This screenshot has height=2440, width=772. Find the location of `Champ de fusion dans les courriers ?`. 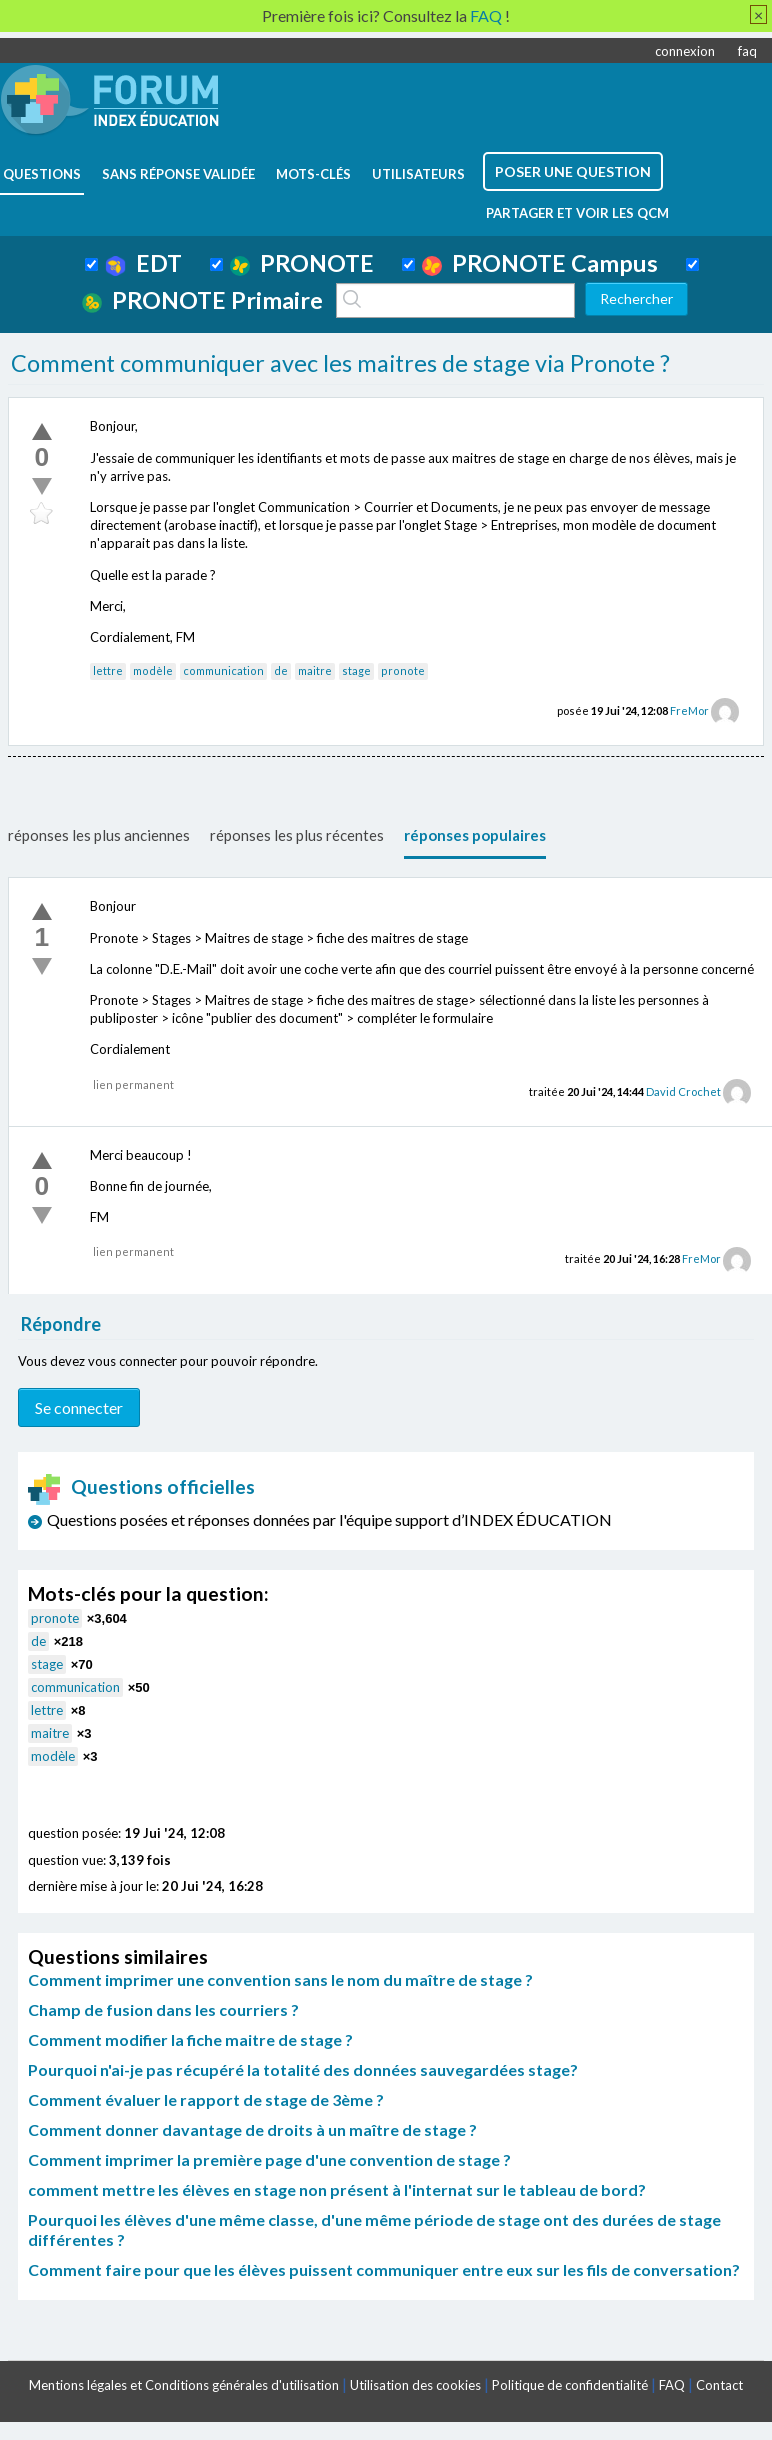

Champ de fusion dans les courriers ? is located at coordinates (163, 2009).